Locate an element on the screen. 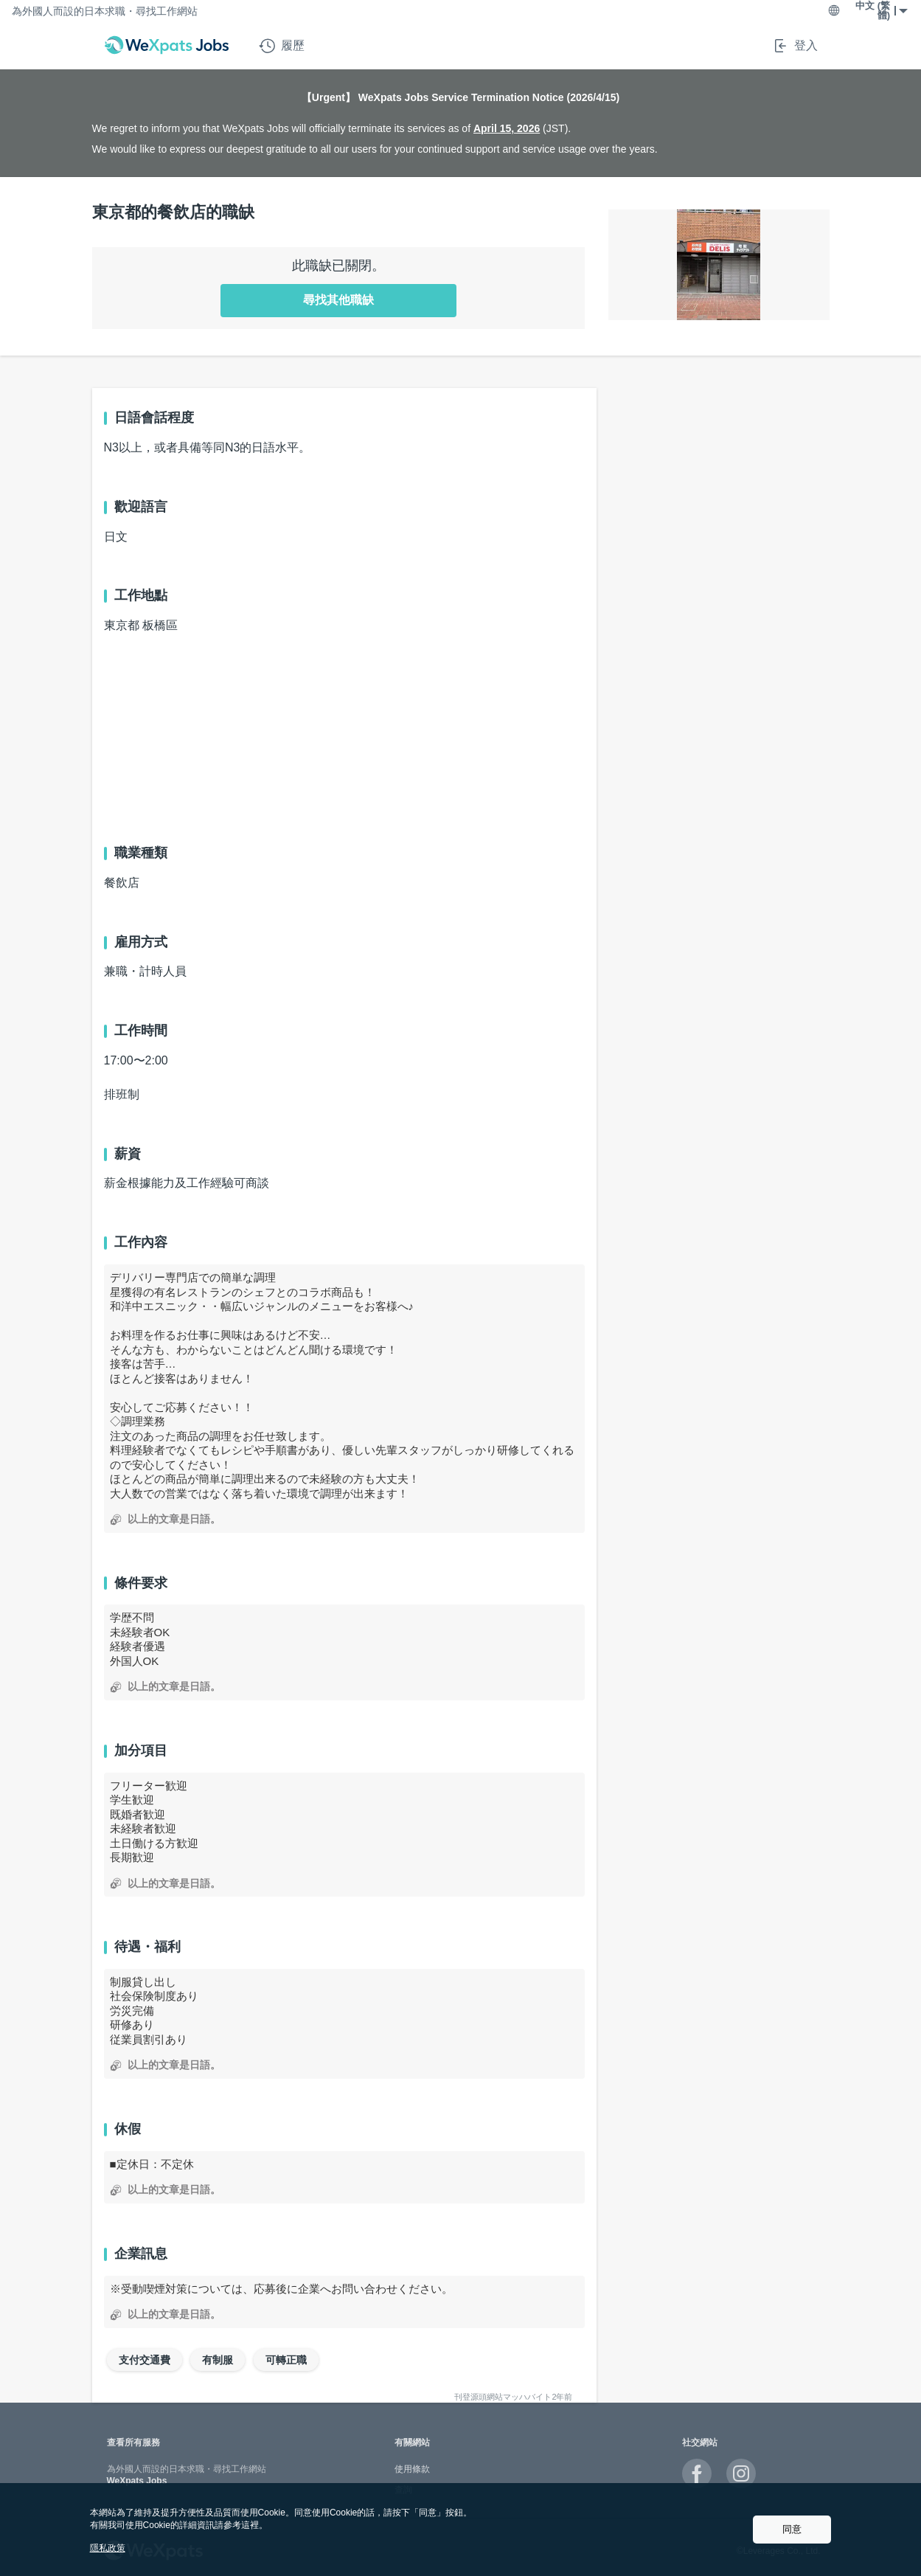 This screenshot has height=2576, width=921. 支付交通費 is located at coordinates (144, 2360).